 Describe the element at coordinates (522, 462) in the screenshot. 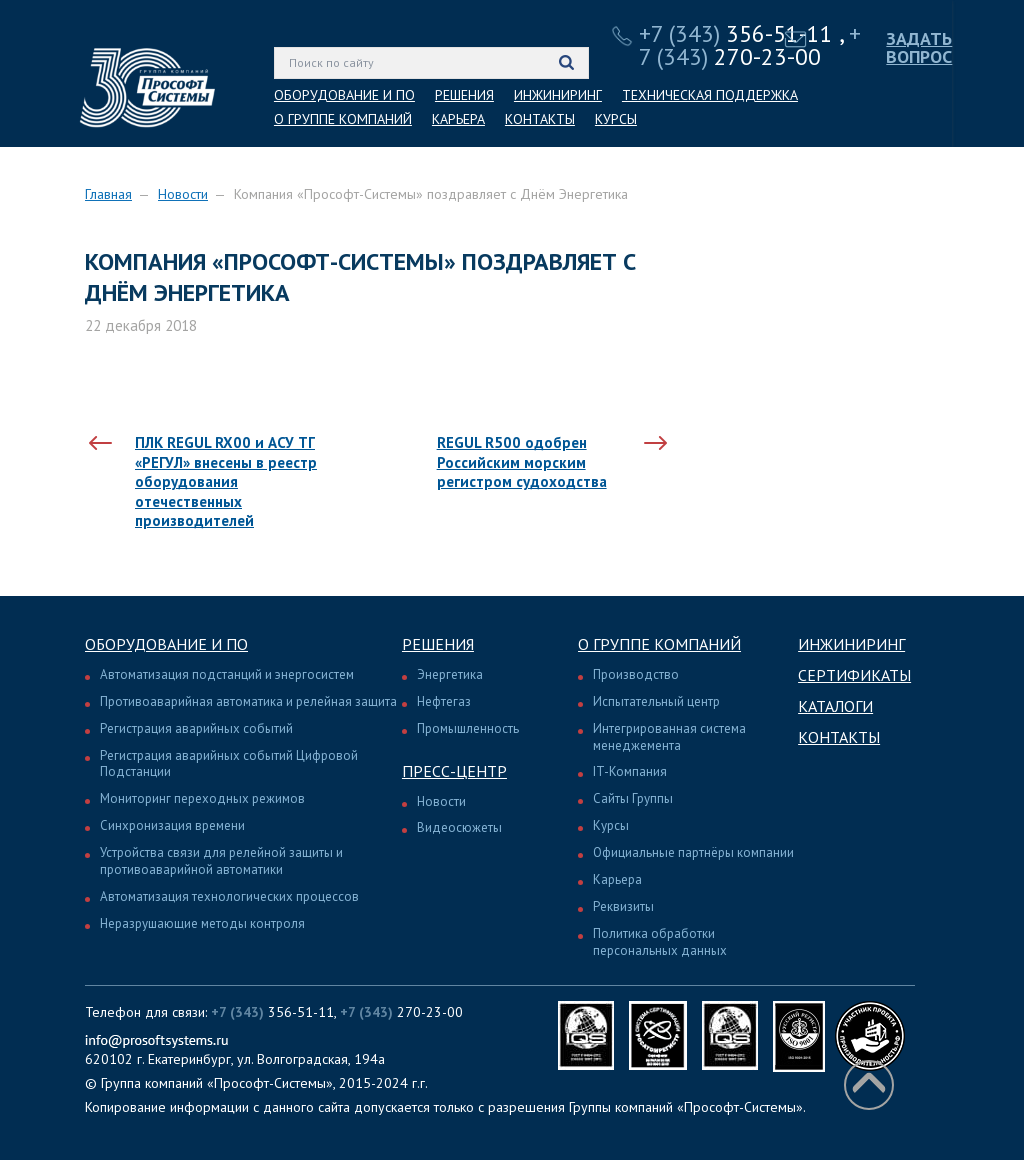

I see `REGUL R500 одобрен Российским морским регистром судоходства` at that location.